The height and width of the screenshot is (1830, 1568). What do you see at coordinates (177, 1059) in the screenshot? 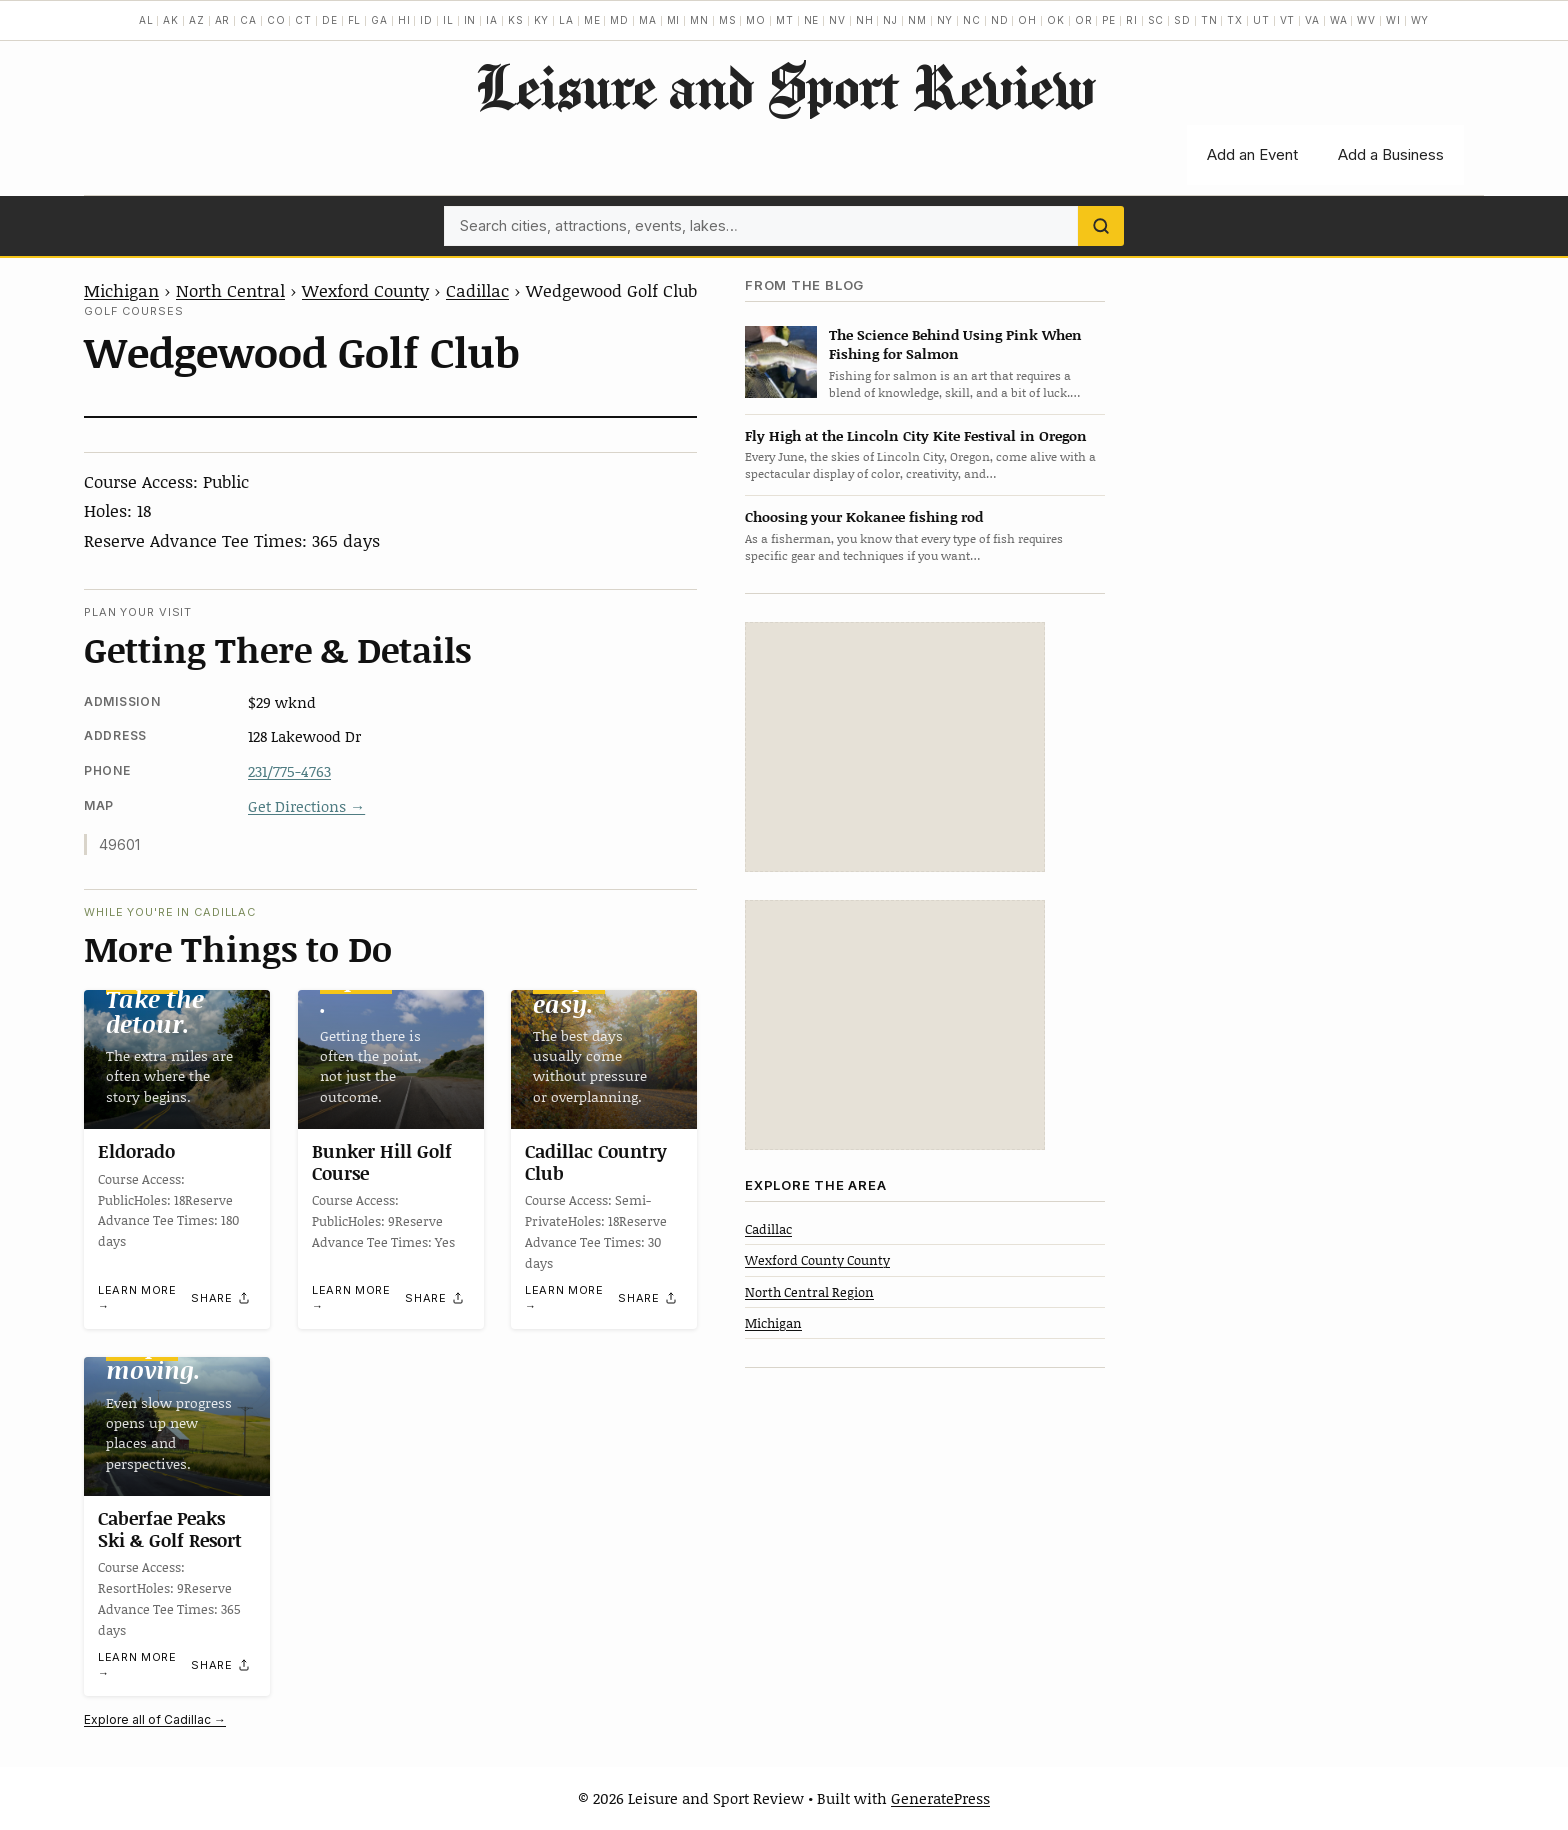
I see `[Eldorado]` at bounding box center [177, 1059].